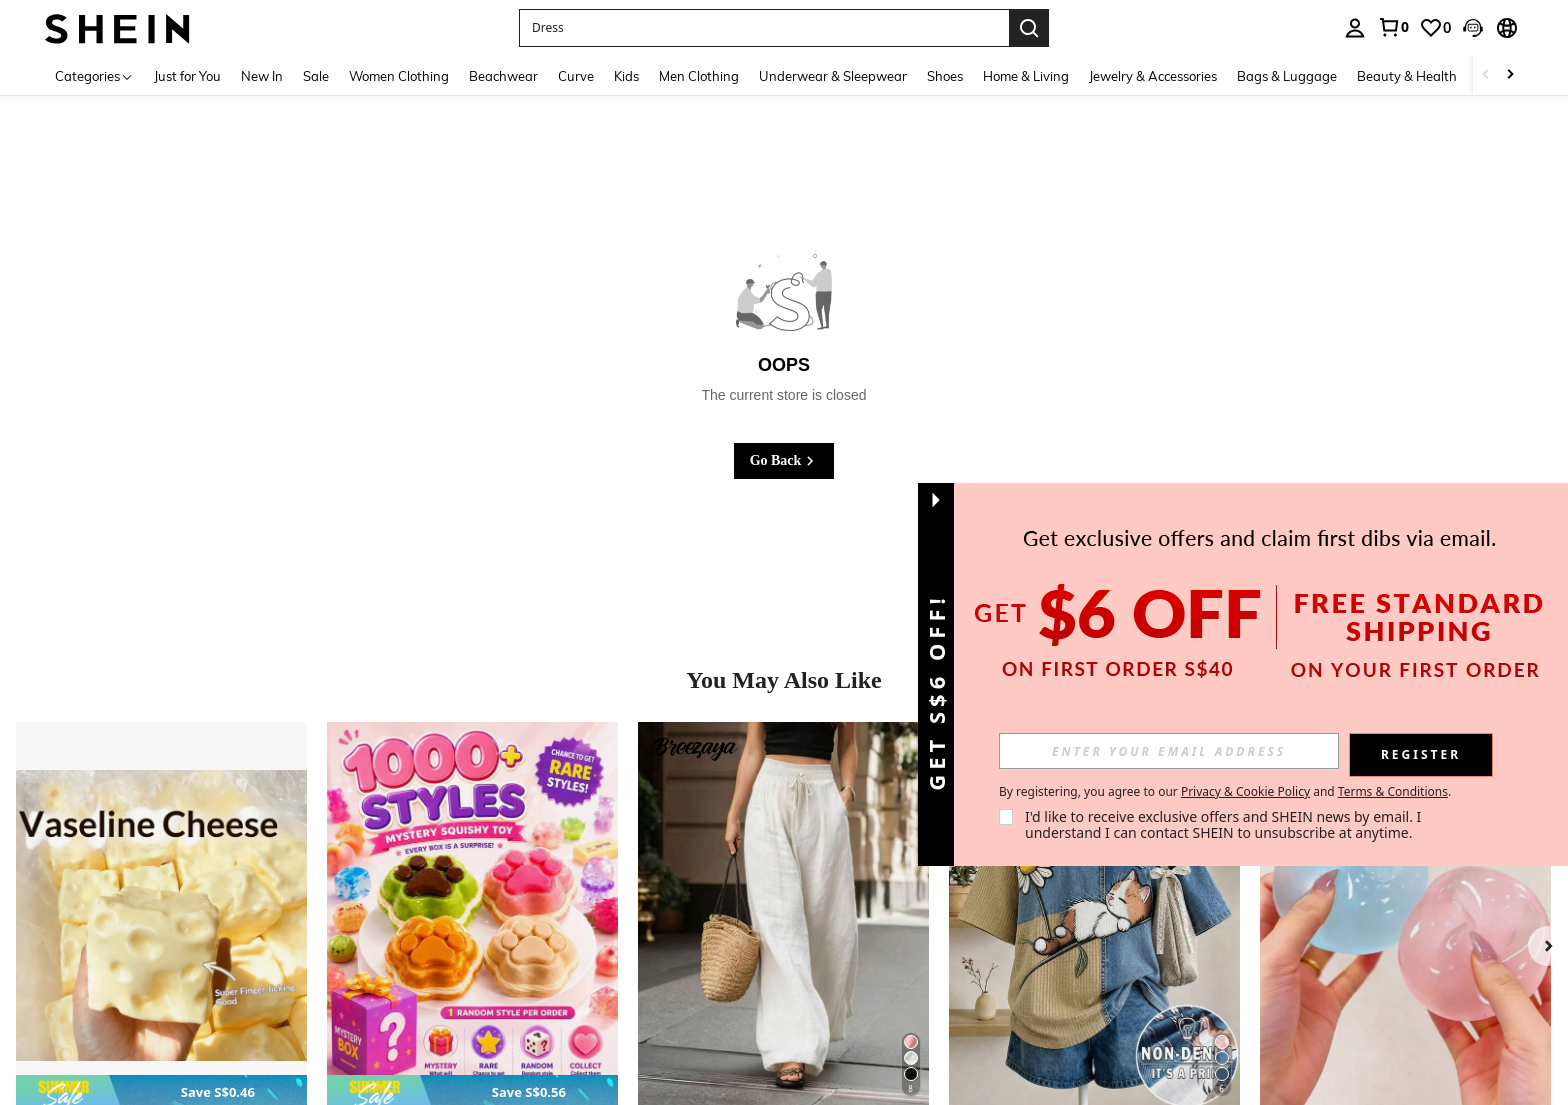 The height and width of the screenshot is (1105, 1568). What do you see at coordinates (945, 76) in the screenshot?
I see `Shoes [menuitem]` at bounding box center [945, 76].